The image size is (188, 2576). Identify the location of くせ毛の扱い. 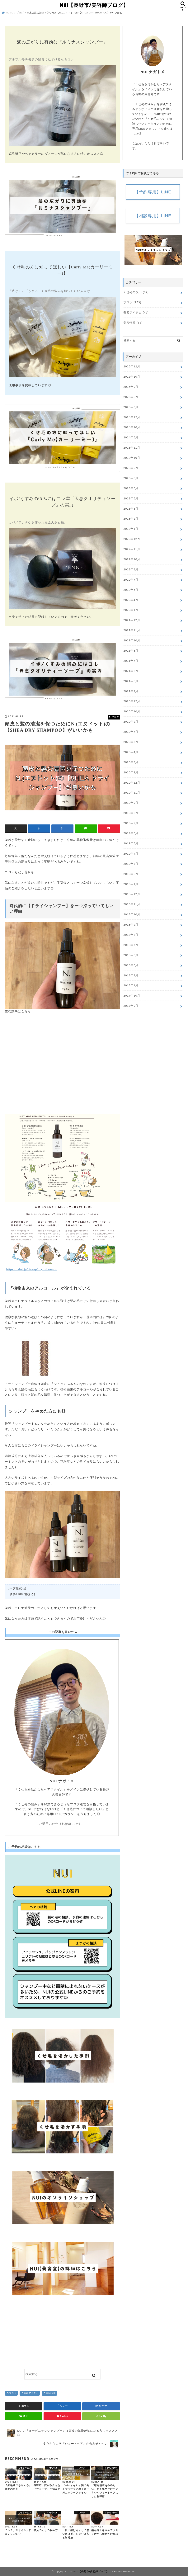
(136, 292).